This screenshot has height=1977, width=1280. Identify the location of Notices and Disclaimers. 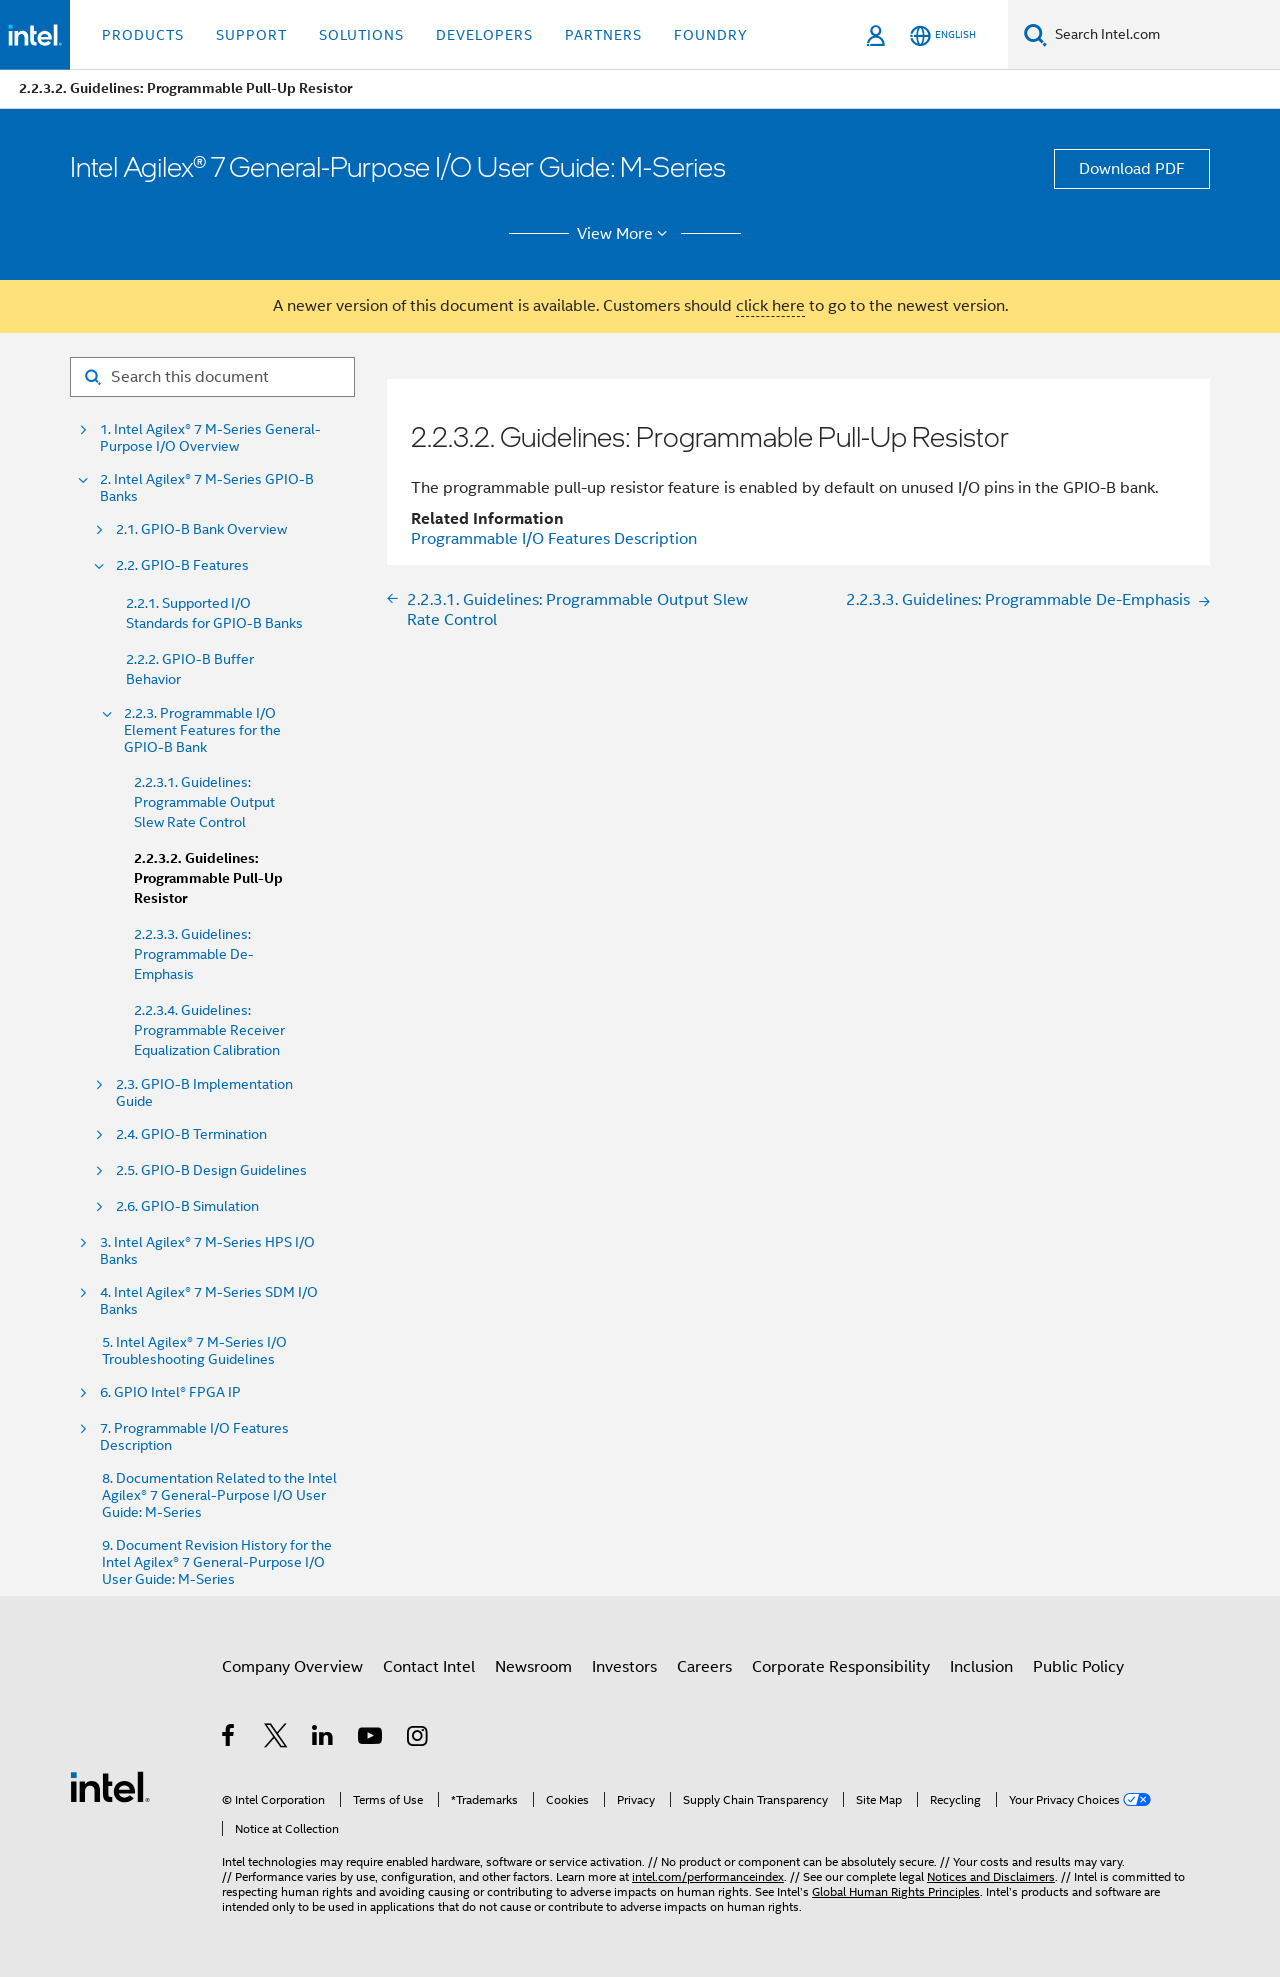
(991, 1876).